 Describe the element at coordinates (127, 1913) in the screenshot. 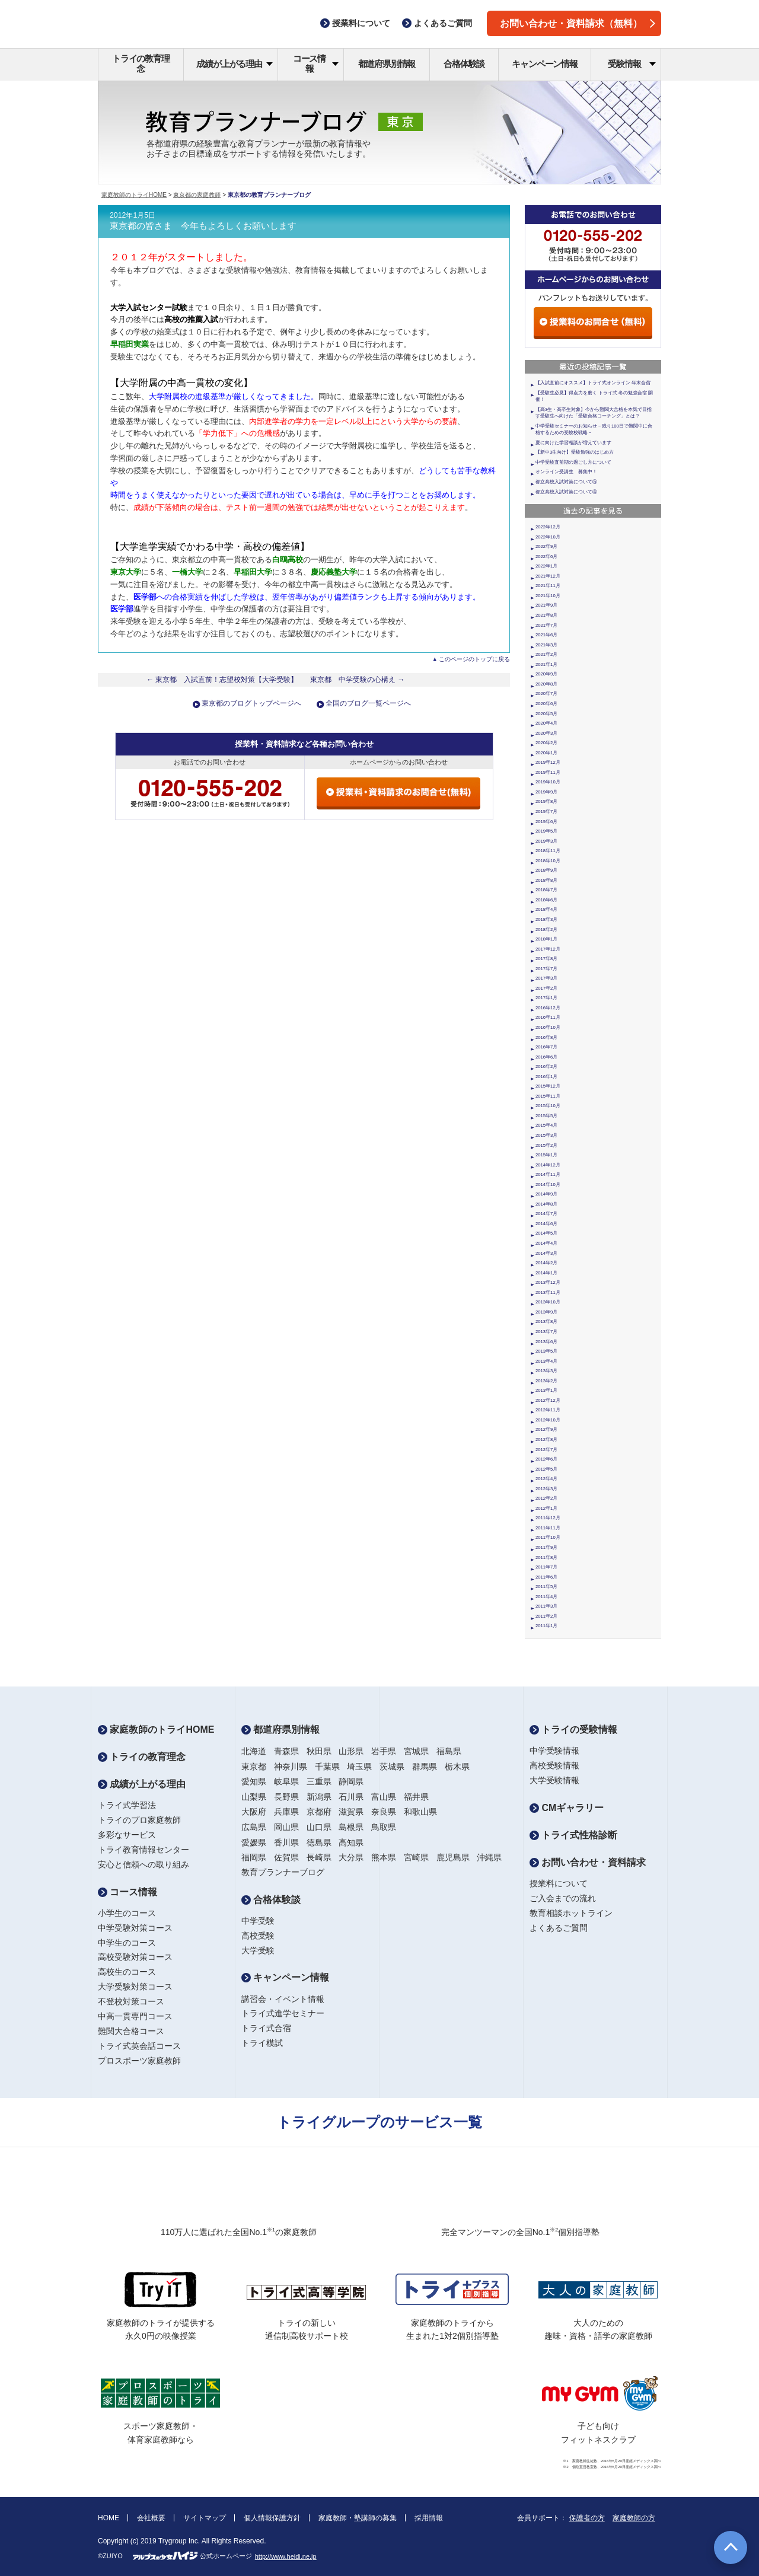

I see `小学生のコース` at that location.